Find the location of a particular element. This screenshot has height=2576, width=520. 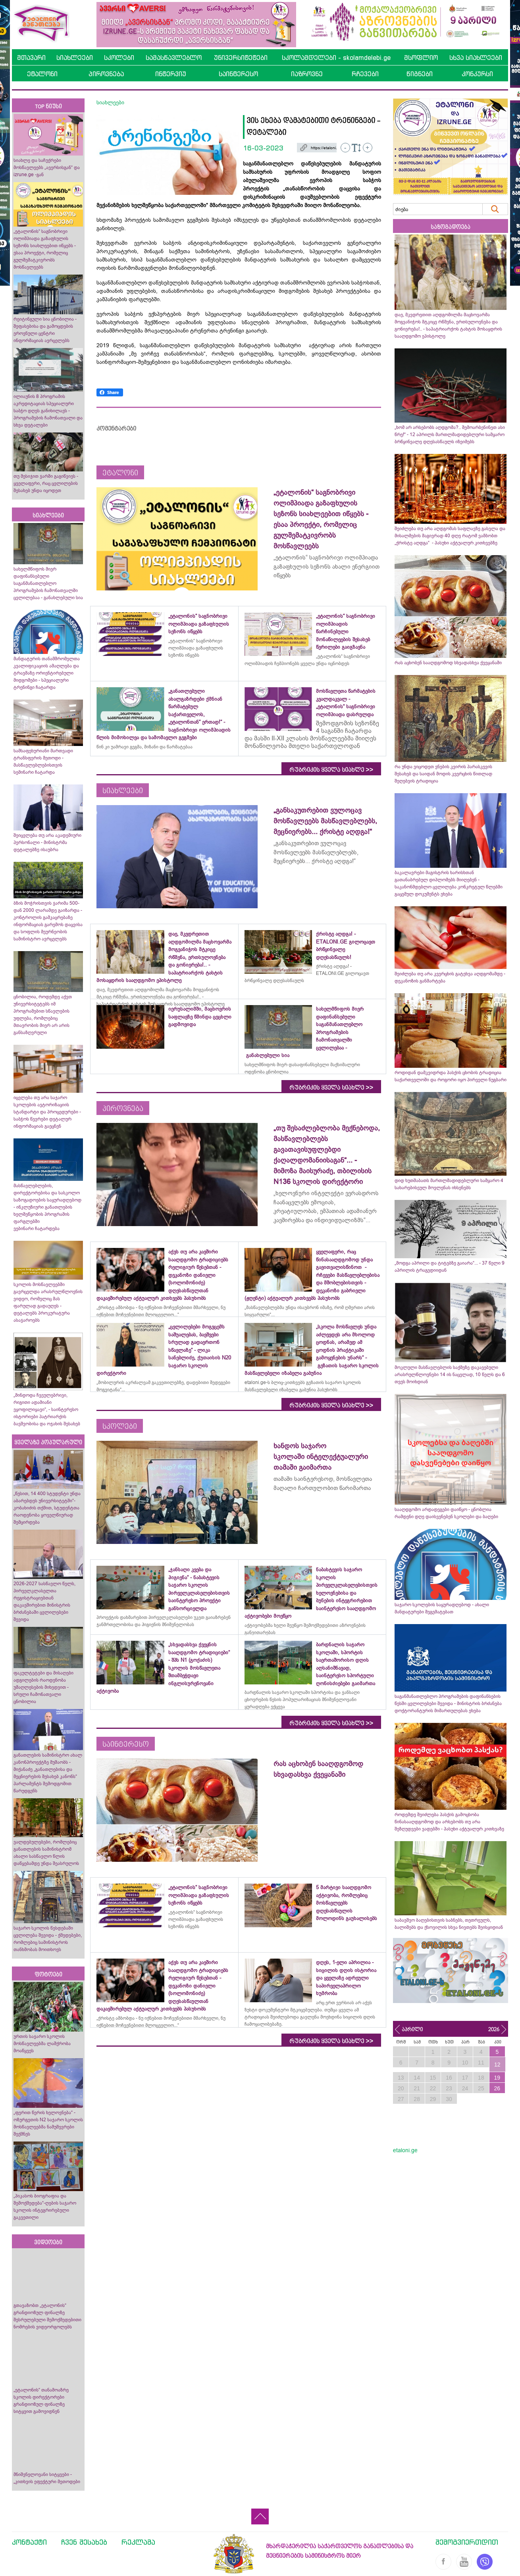

სკოლამდელები - skolamdelebi.ge is located at coordinates (336, 58).